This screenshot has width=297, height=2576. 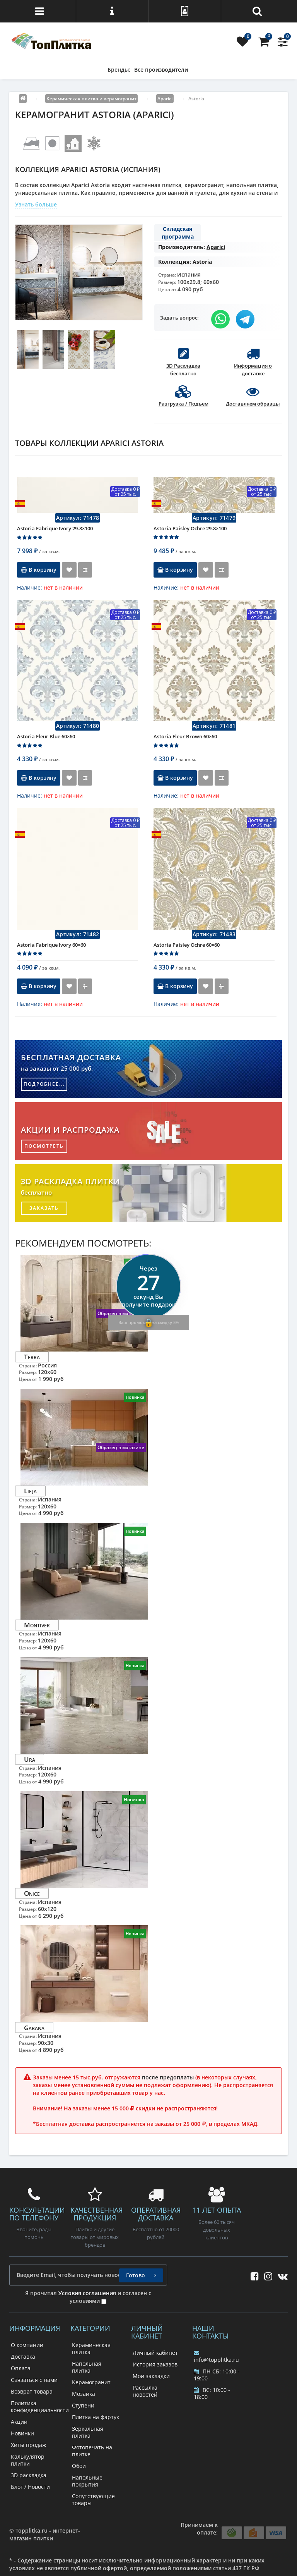 I want to click on Политика конфиденциальности, so click(x=40, y=2406).